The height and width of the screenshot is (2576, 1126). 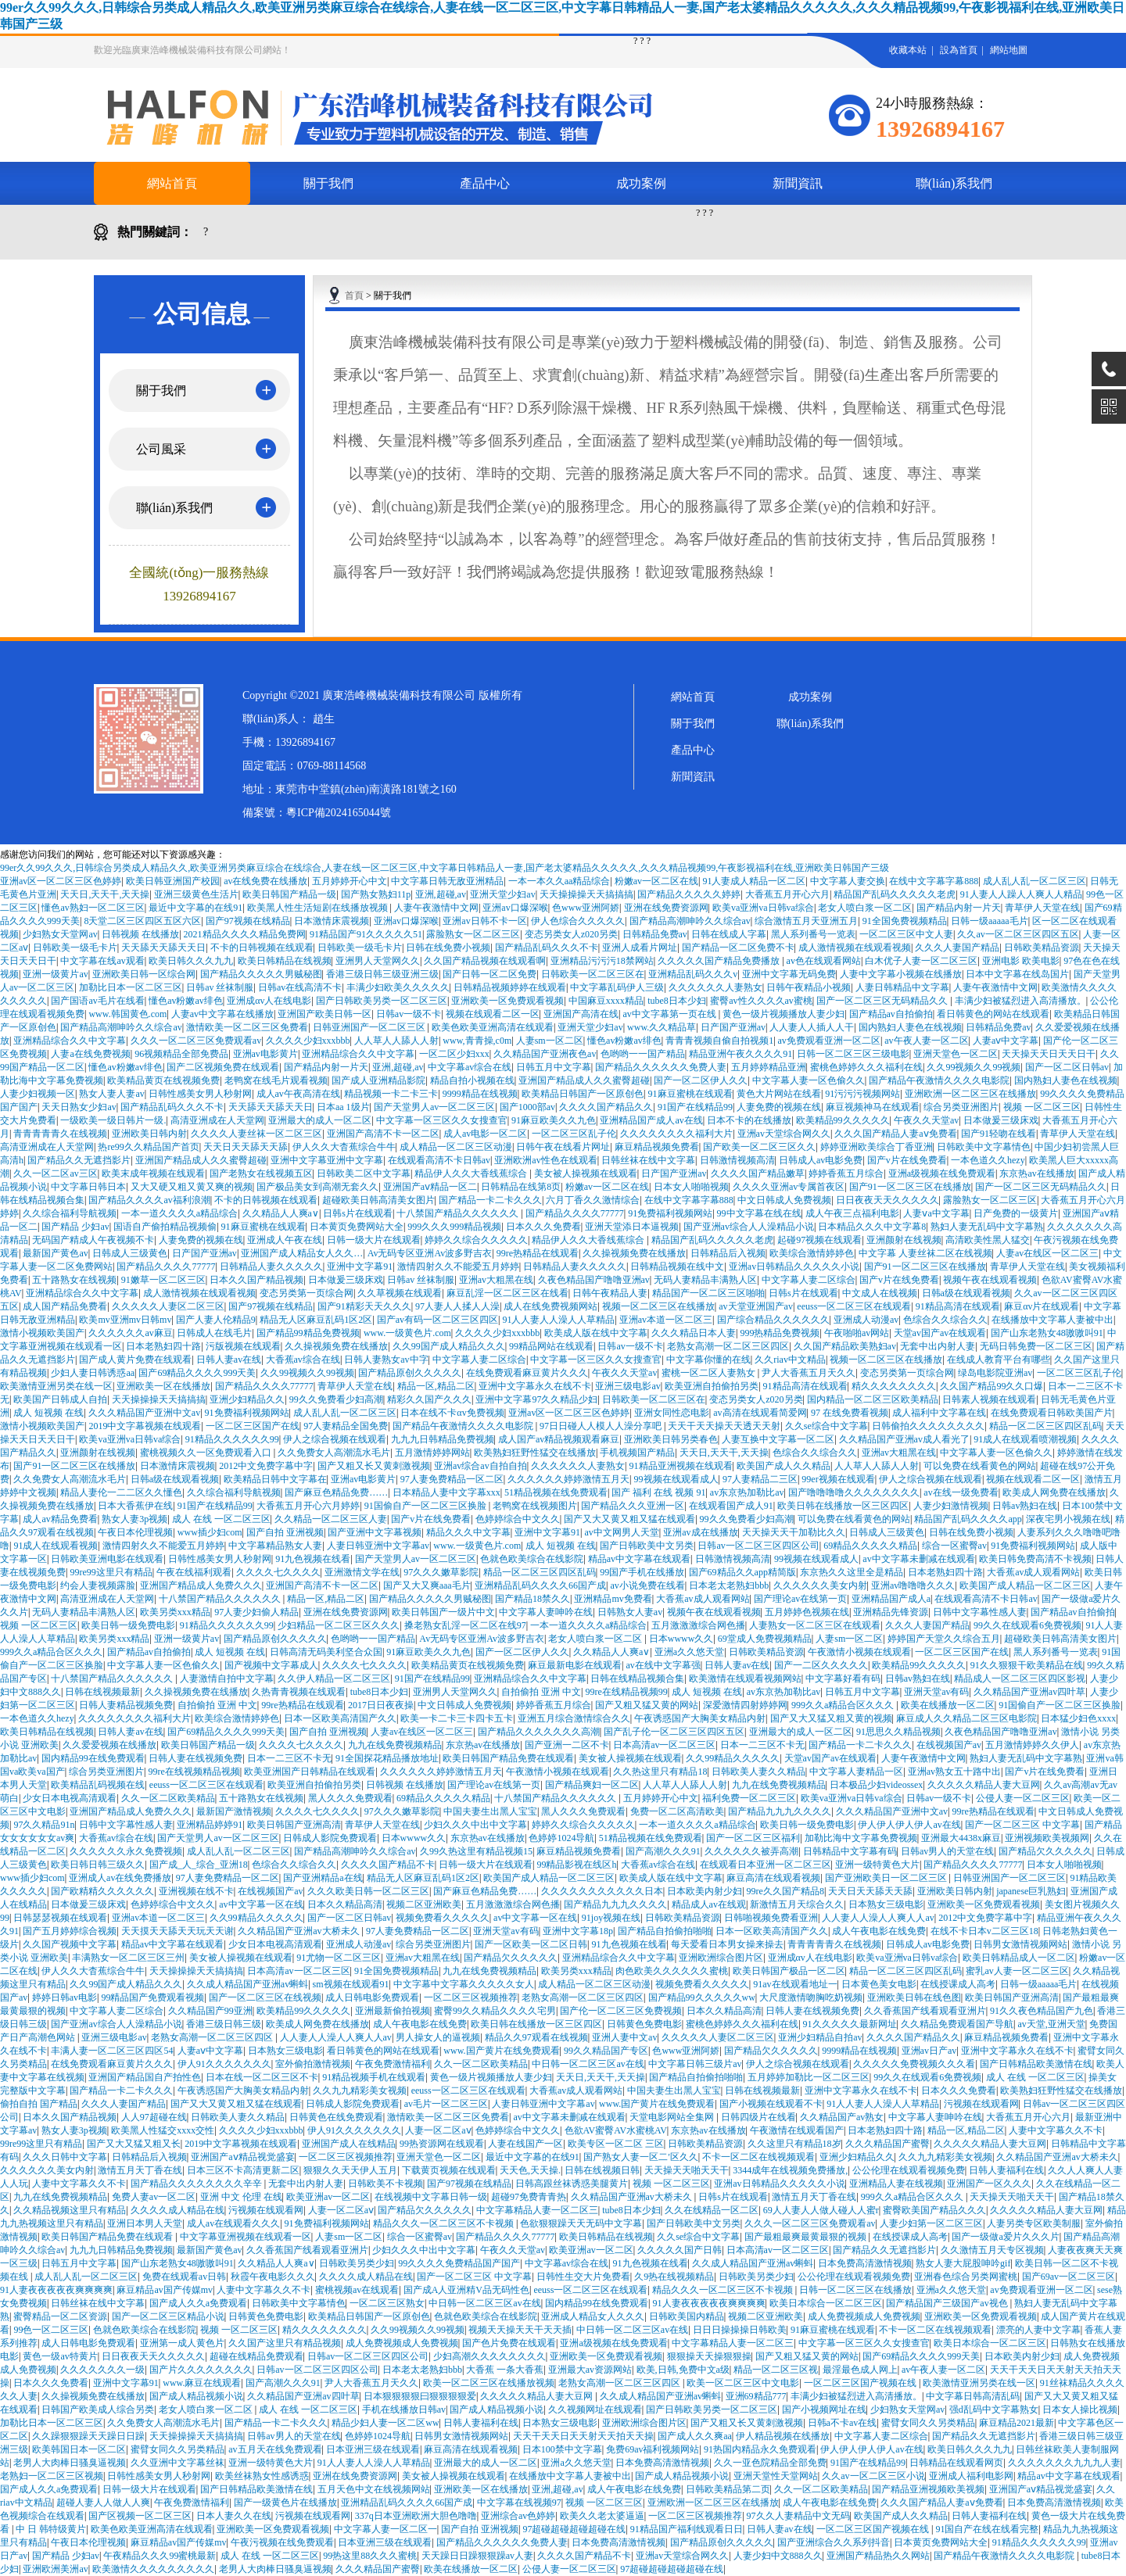 I want to click on 聯(lián)系我們, so click(x=954, y=183).